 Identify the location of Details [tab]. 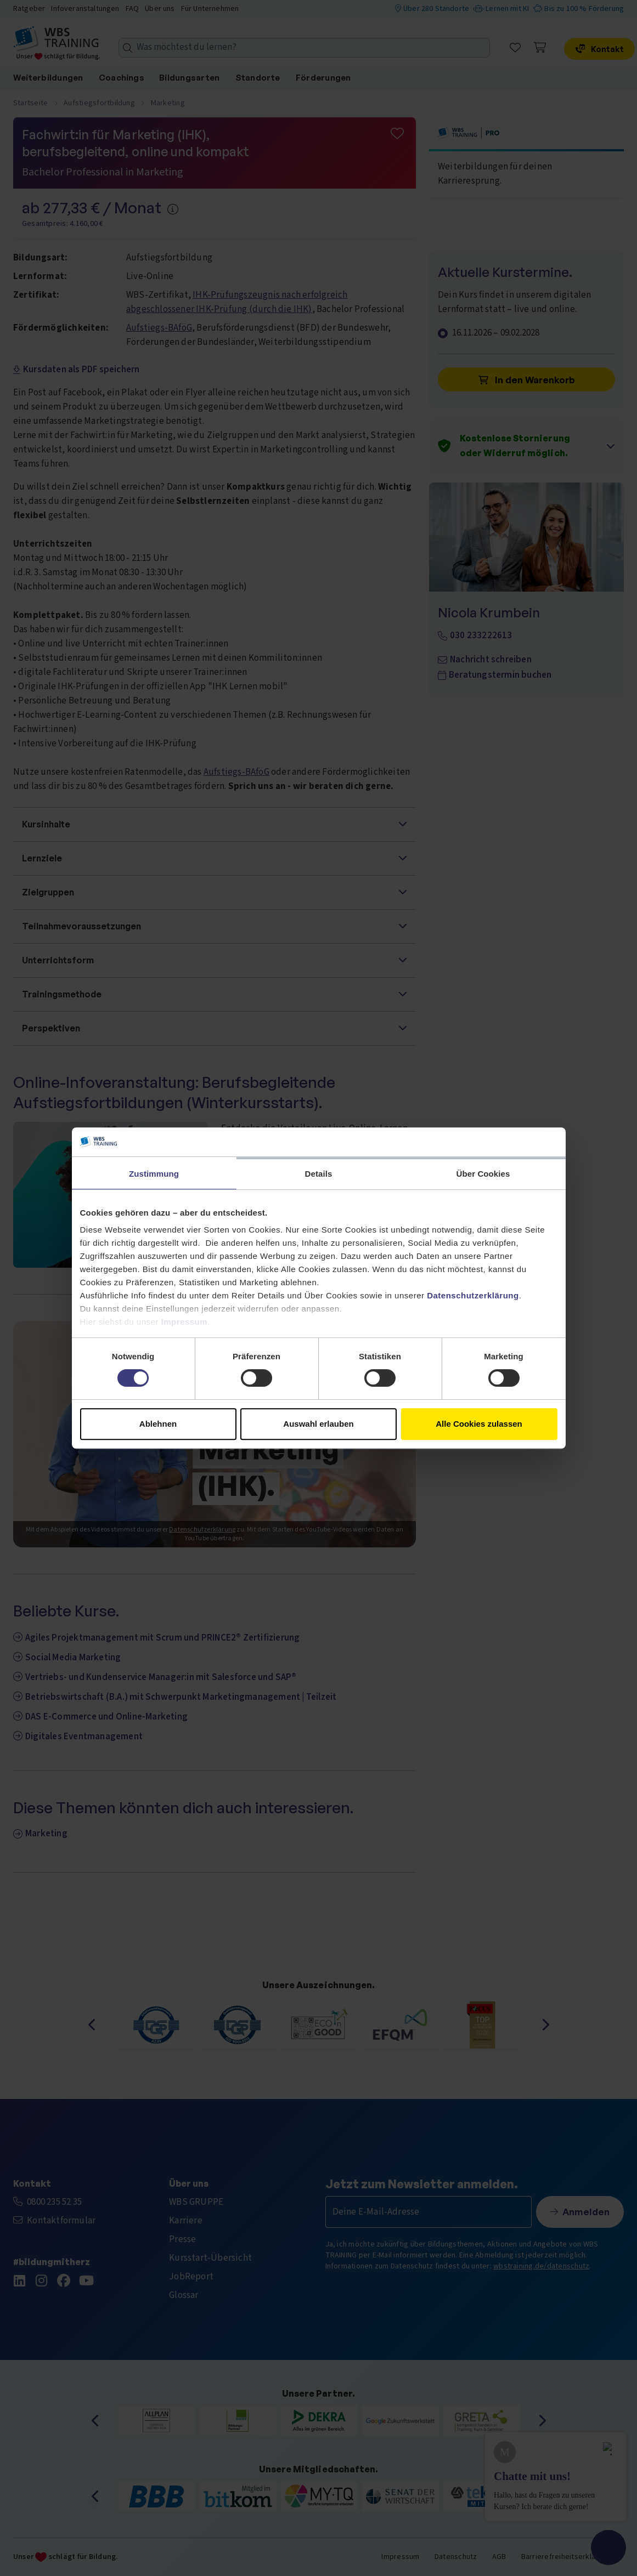
(318, 1173).